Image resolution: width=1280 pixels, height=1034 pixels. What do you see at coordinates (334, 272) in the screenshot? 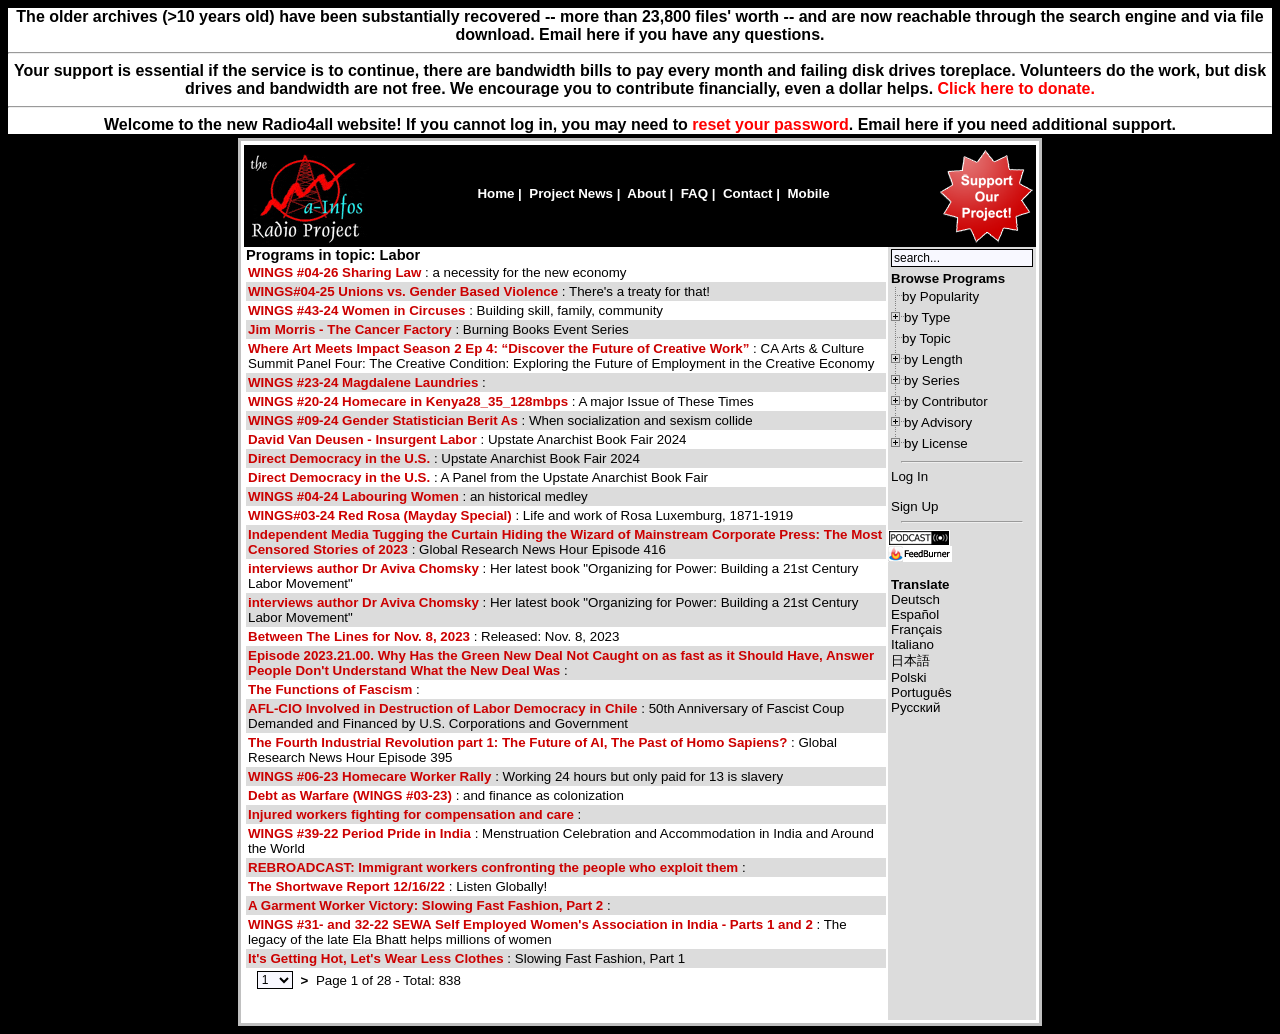
I see `WINGS #04-26 Sharing Law` at bounding box center [334, 272].